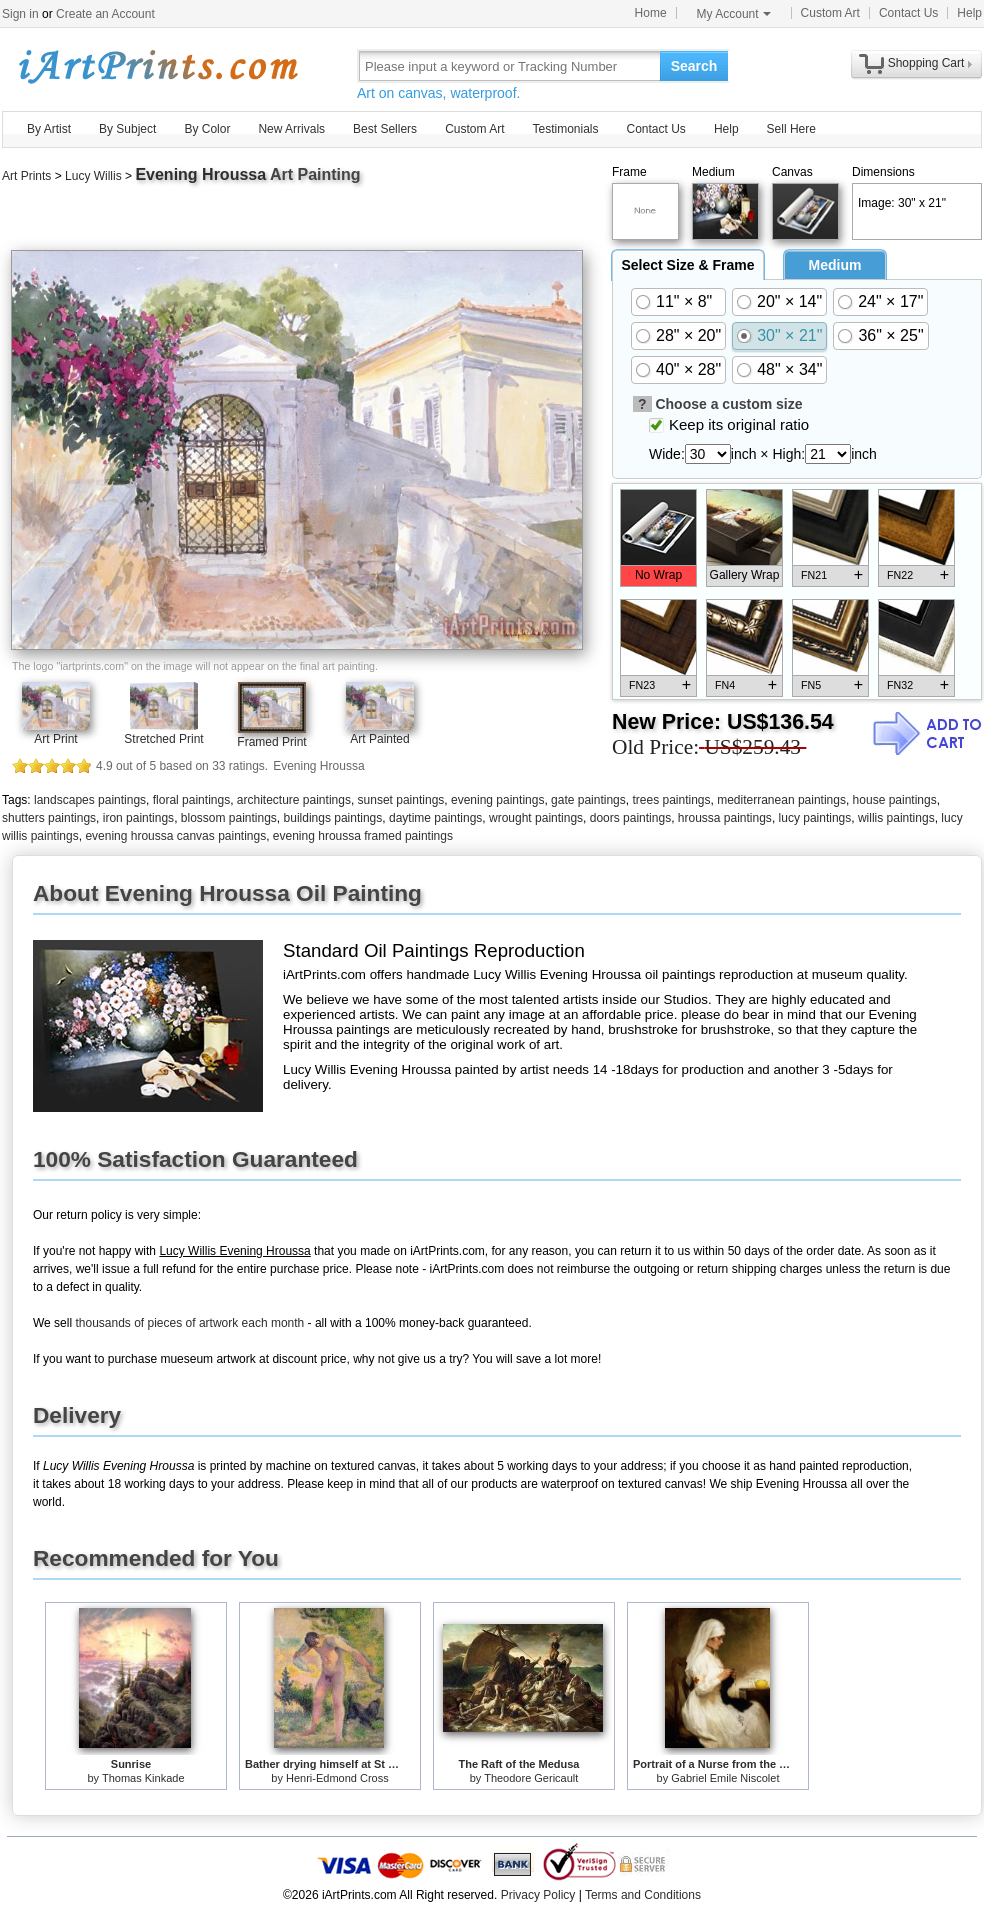 This screenshot has width=984, height=1909. What do you see at coordinates (93, 176) in the screenshot?
I see `Lucy Willis` at bounding box center [93, 176].